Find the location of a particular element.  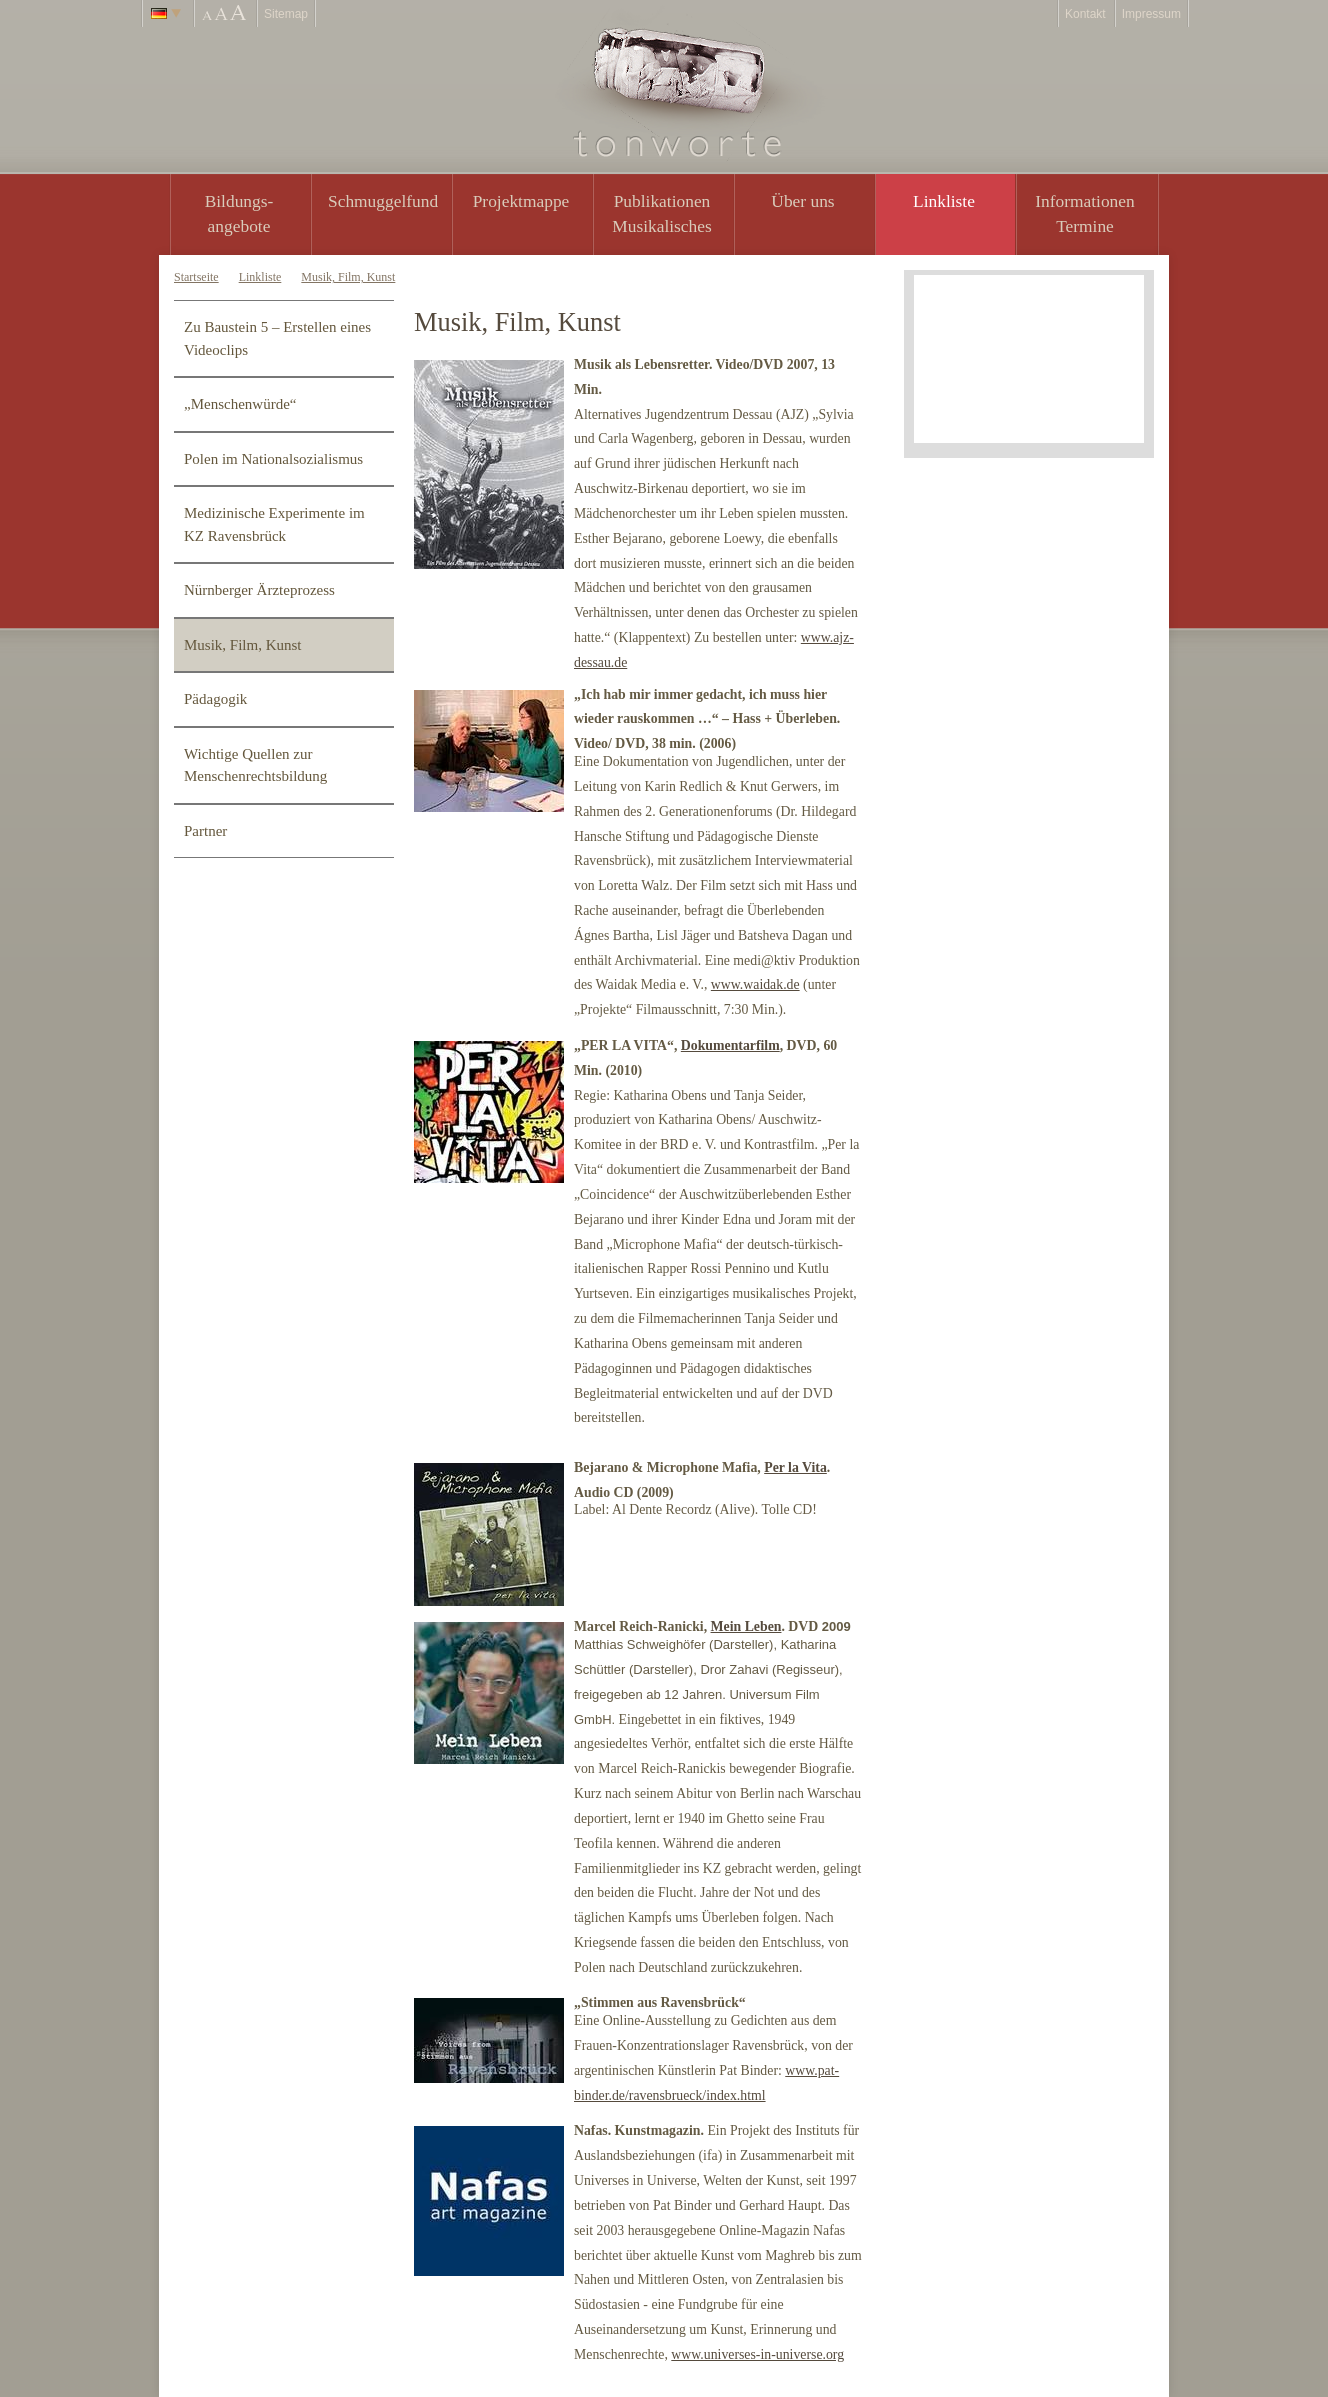

Projektmappe is located at coordinates (521, 201).